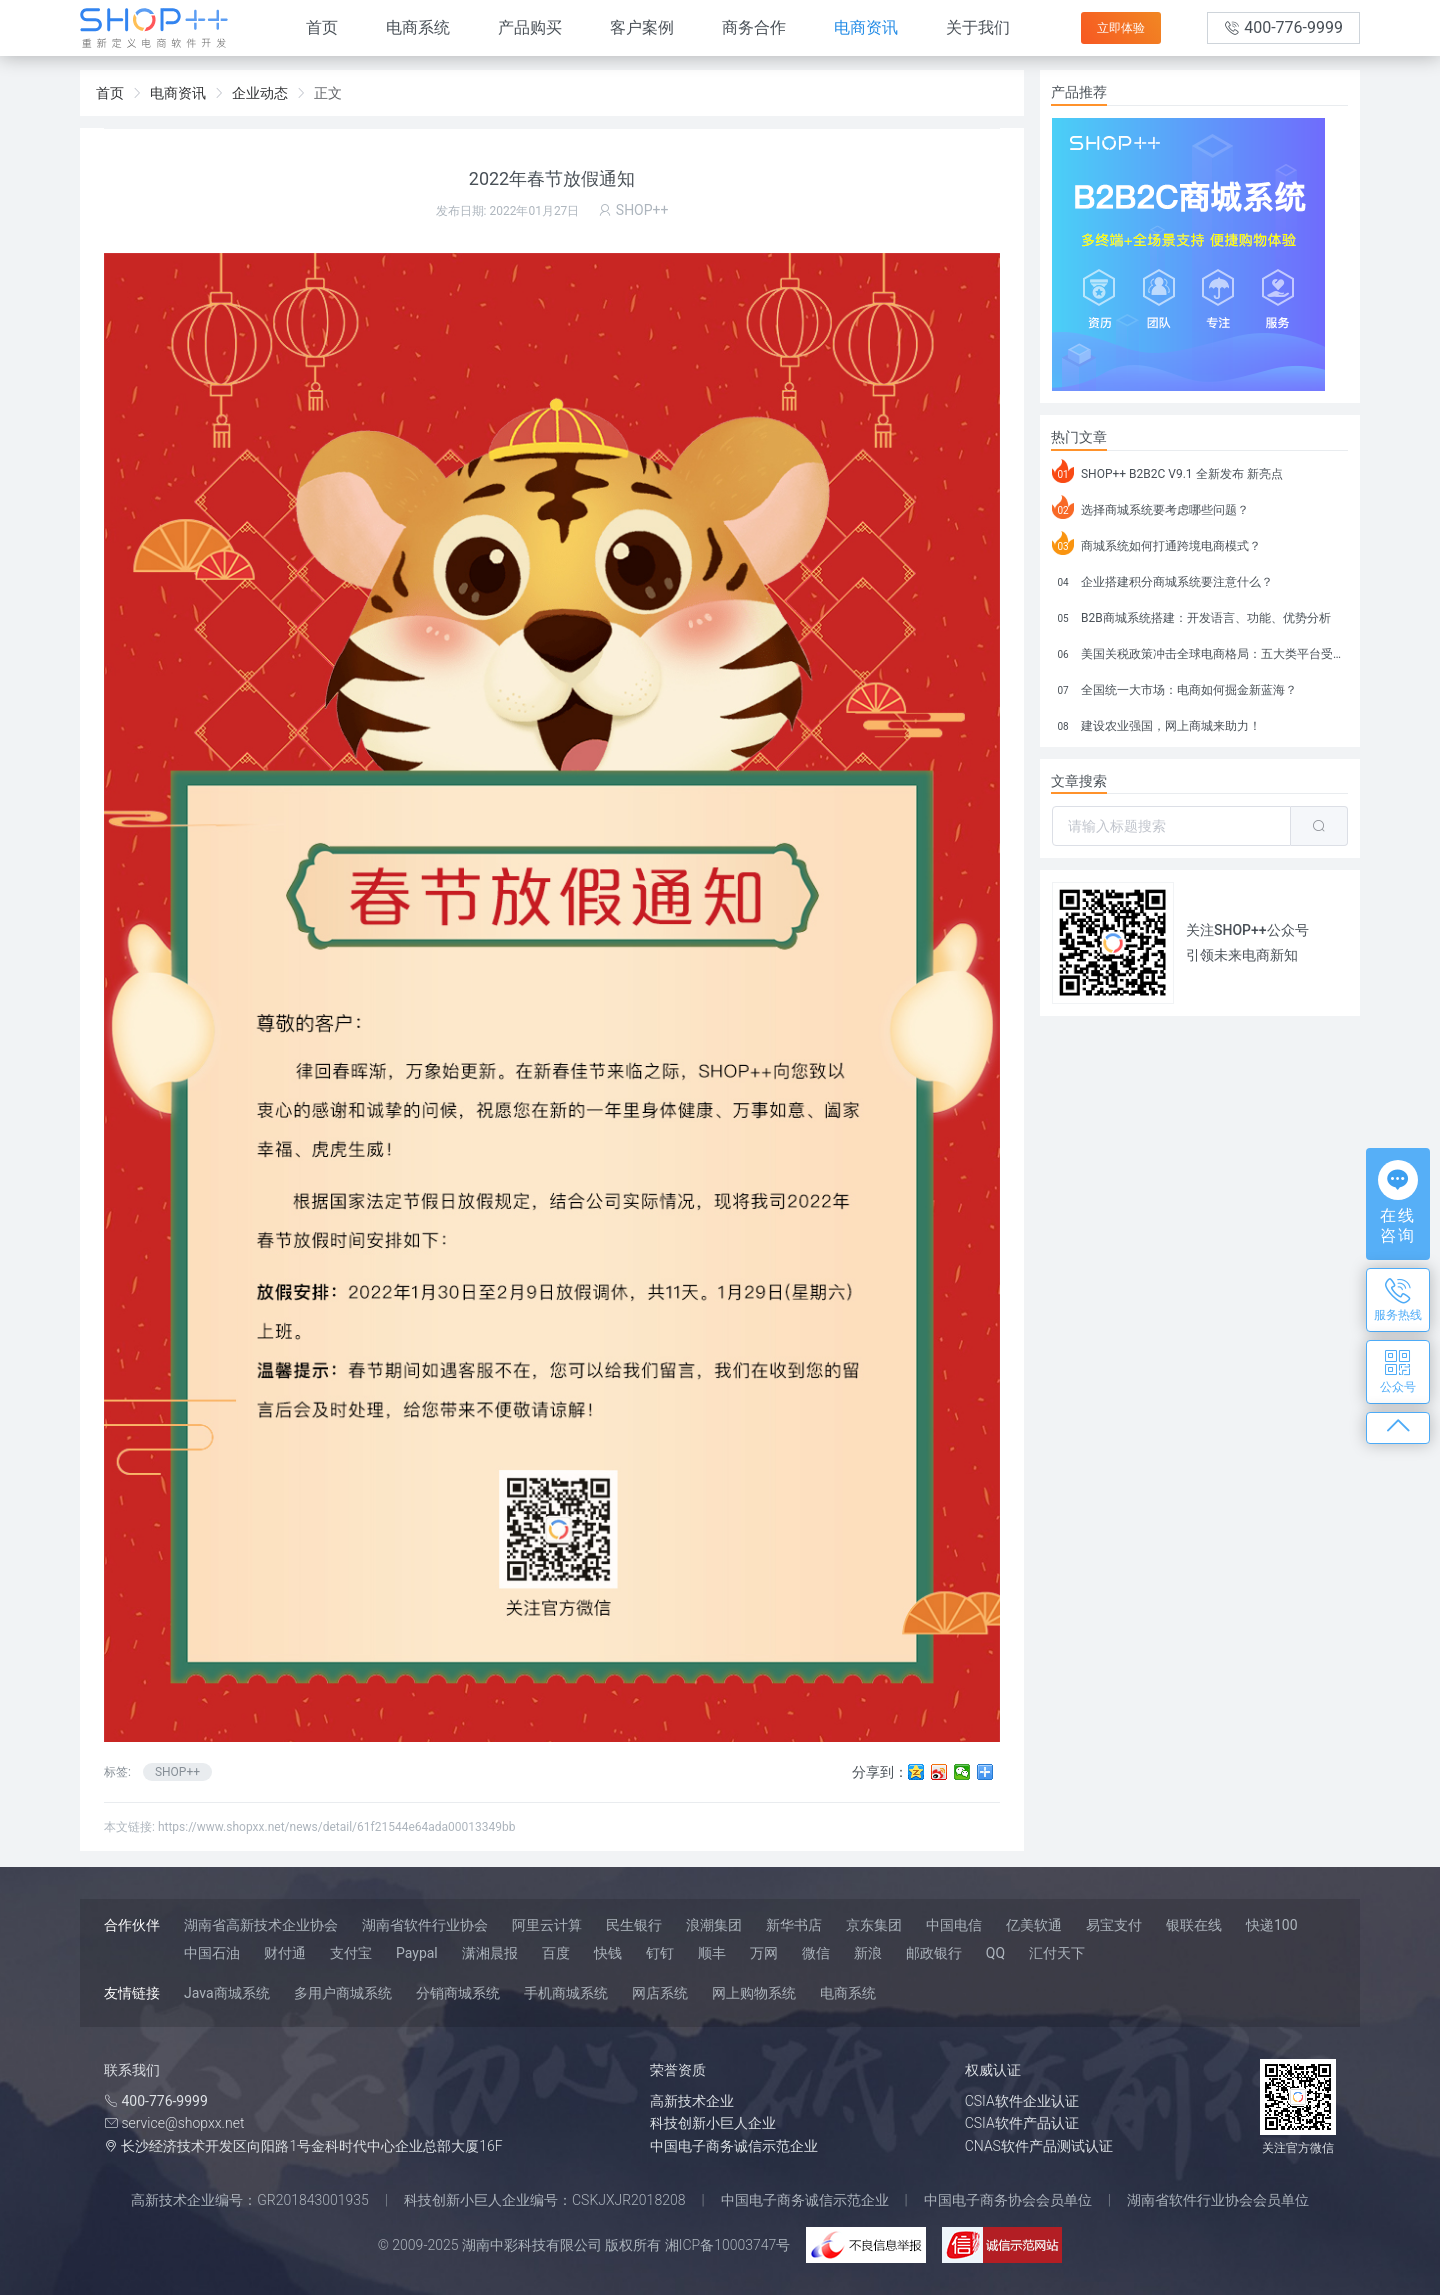  I want to click on 湘ICP备10003747号, so click(728, 2245).